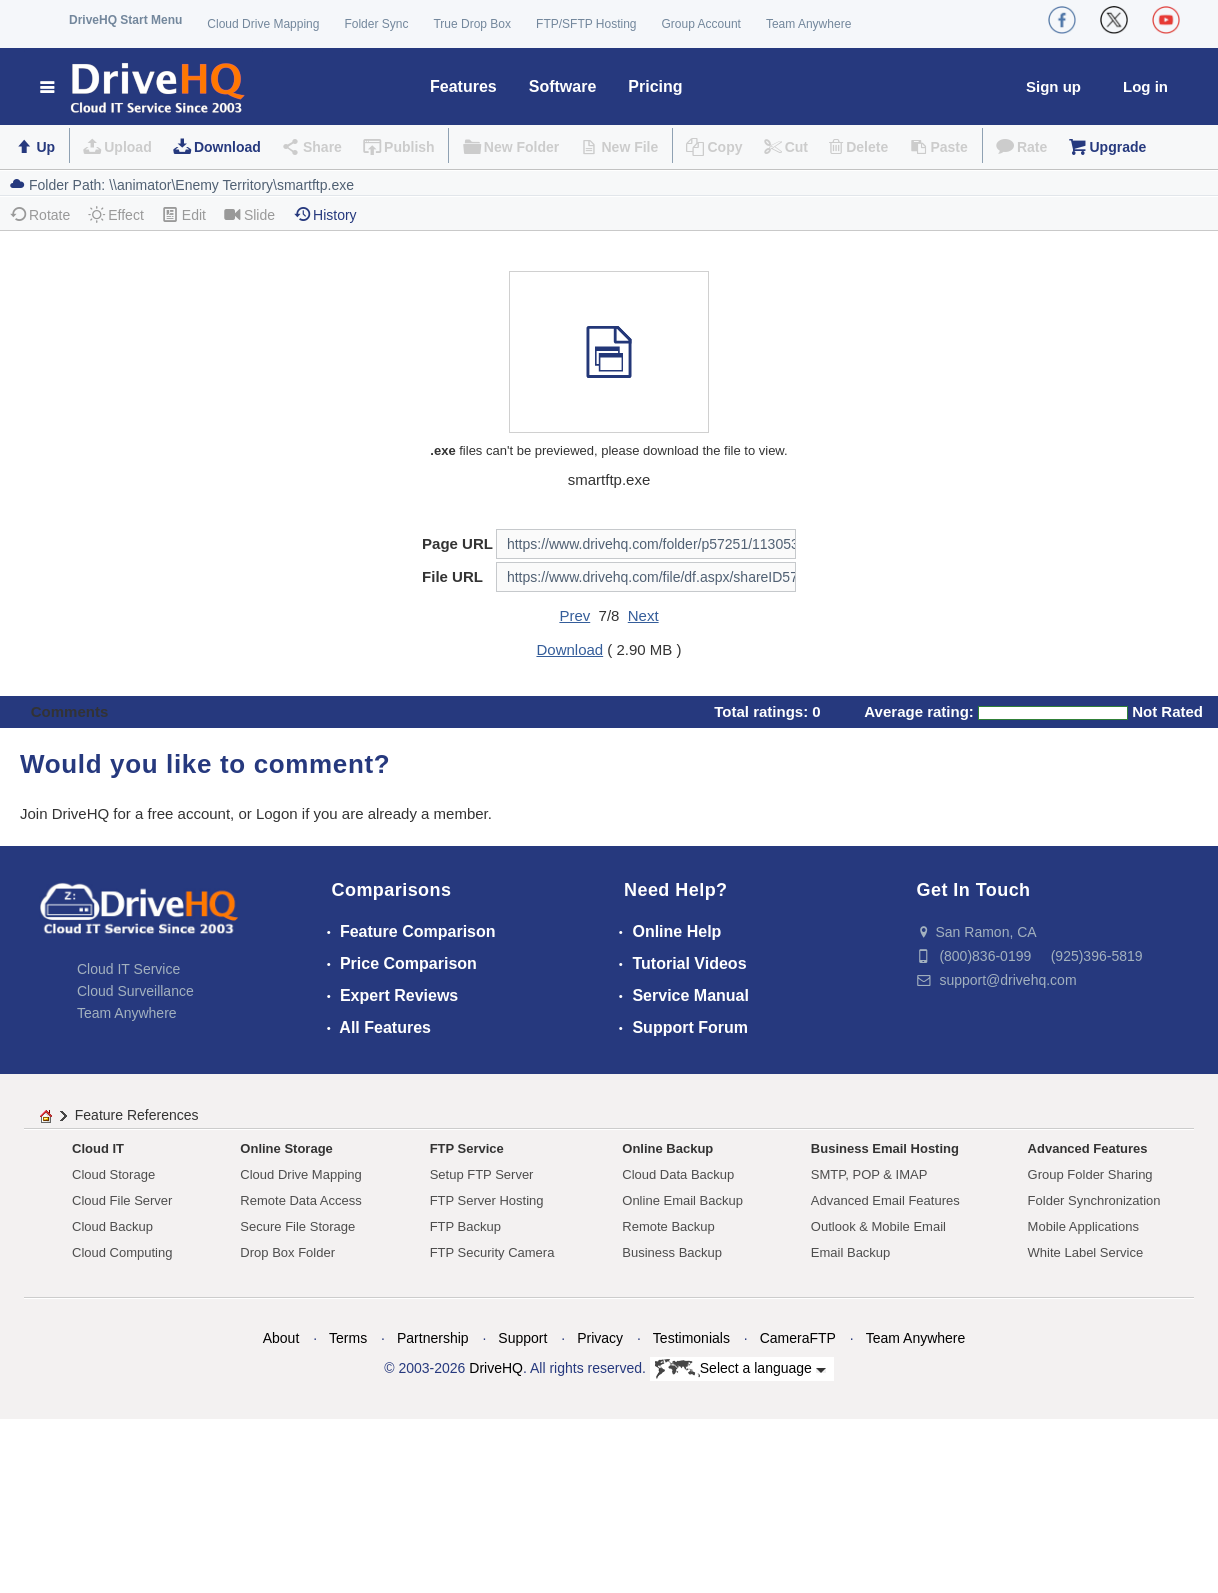 The image size is (1218, 1593). What do you see at coordinates (496, 1368) in the screenshot?
I see `DriveHQ` at bounding box center [496, 1368].